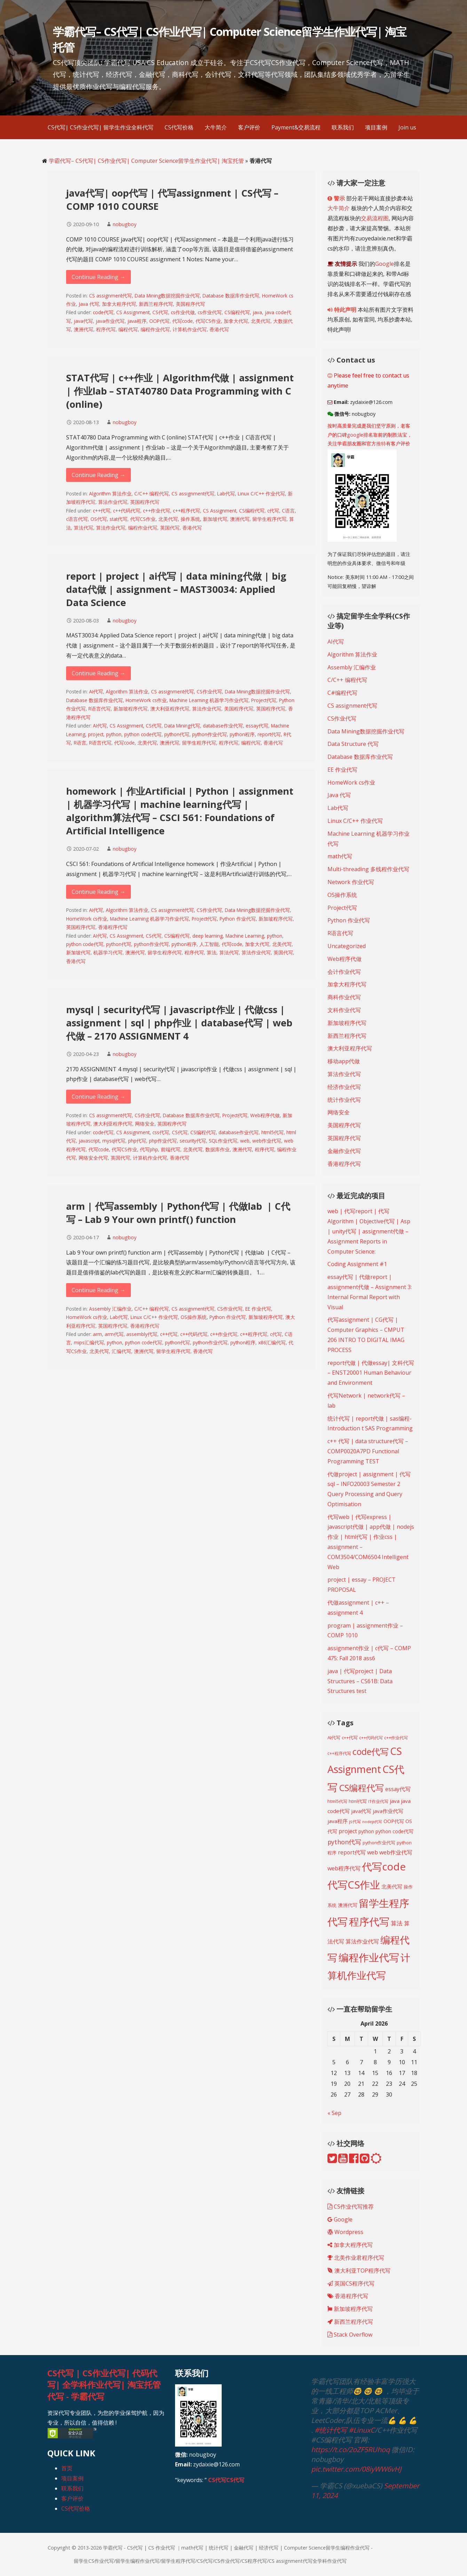 Image resolution: width=467 pixels, height=2576 pixels. What do you see at coordinates (395, 1852) in the screenshot?
I see `web作业代写 [web作业代写 (271 items)]` at bounding box center [395, 1852].